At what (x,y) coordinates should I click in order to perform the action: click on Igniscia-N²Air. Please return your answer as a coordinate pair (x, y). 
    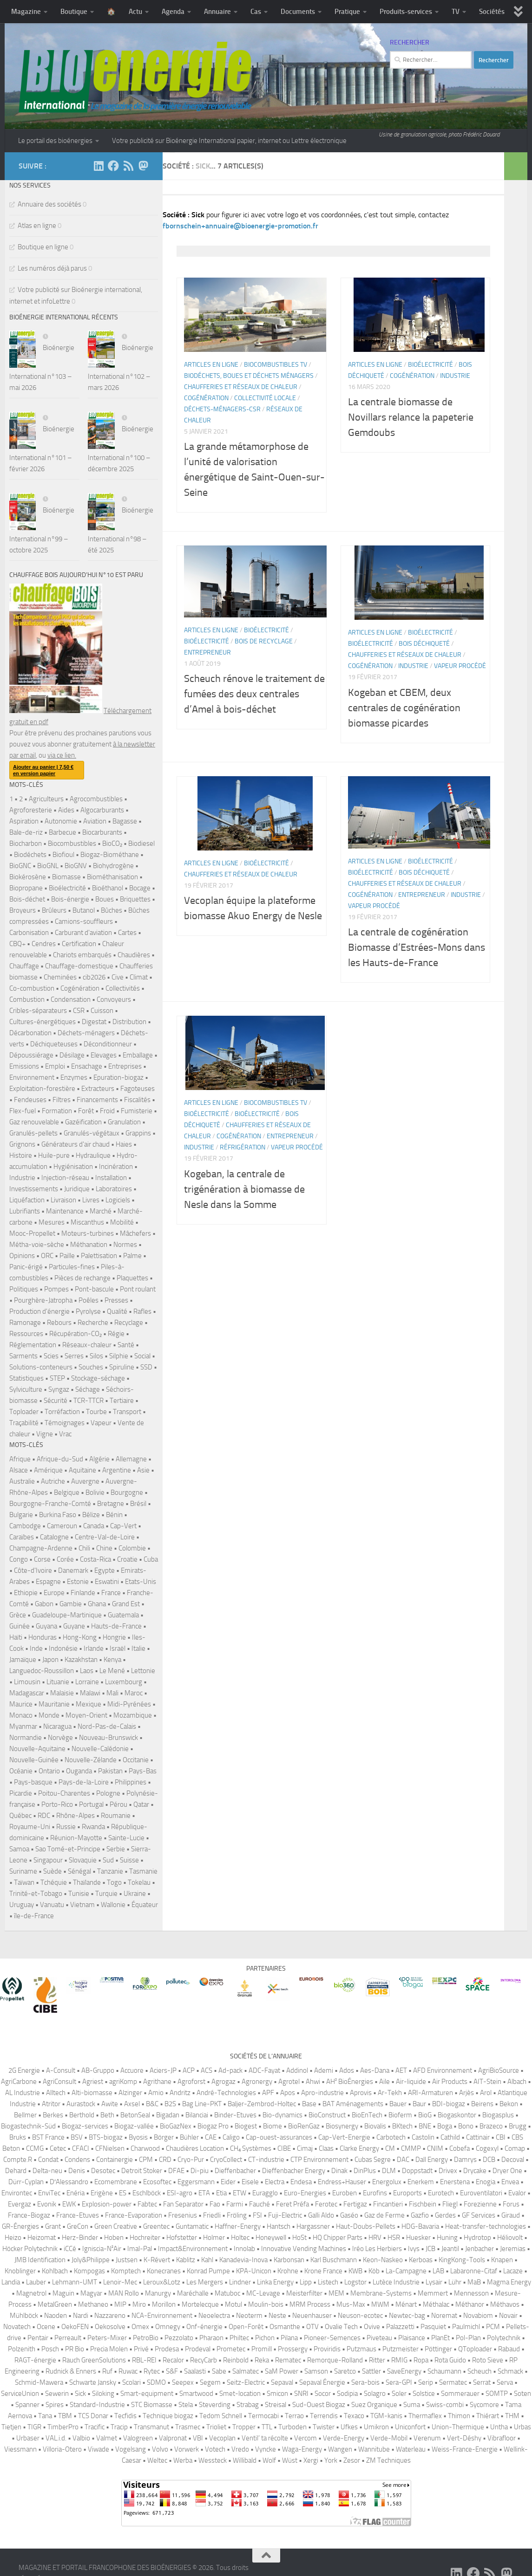
    Looking at the image, I should click on (101, 2249).